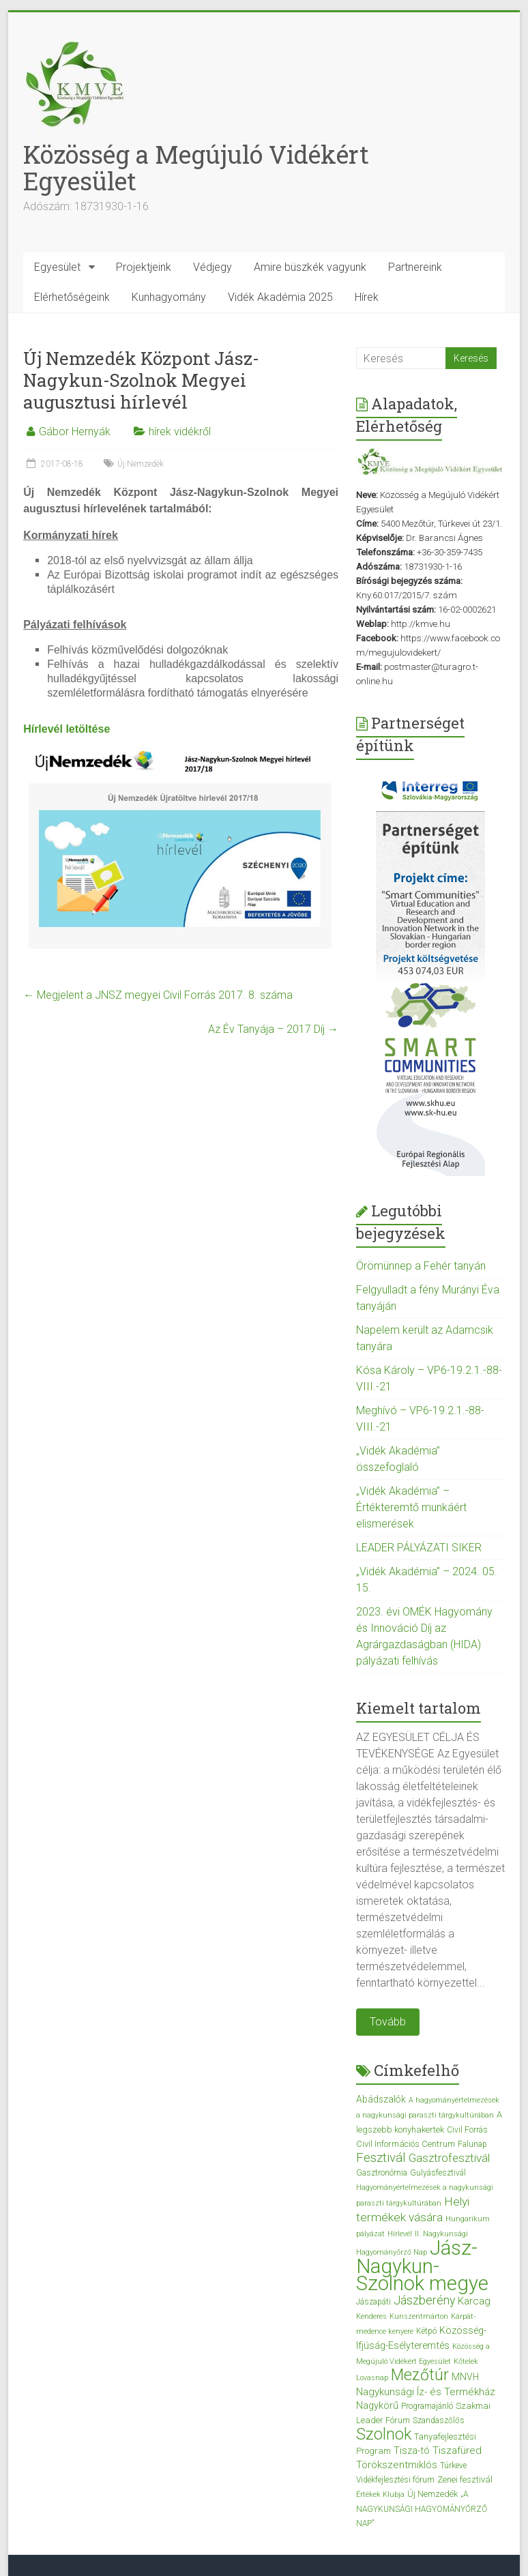 The image size is (528, 2576). Describe the element at coordinates (169, 297) in the screenshot. I see `Kunhagyomány` at that location.